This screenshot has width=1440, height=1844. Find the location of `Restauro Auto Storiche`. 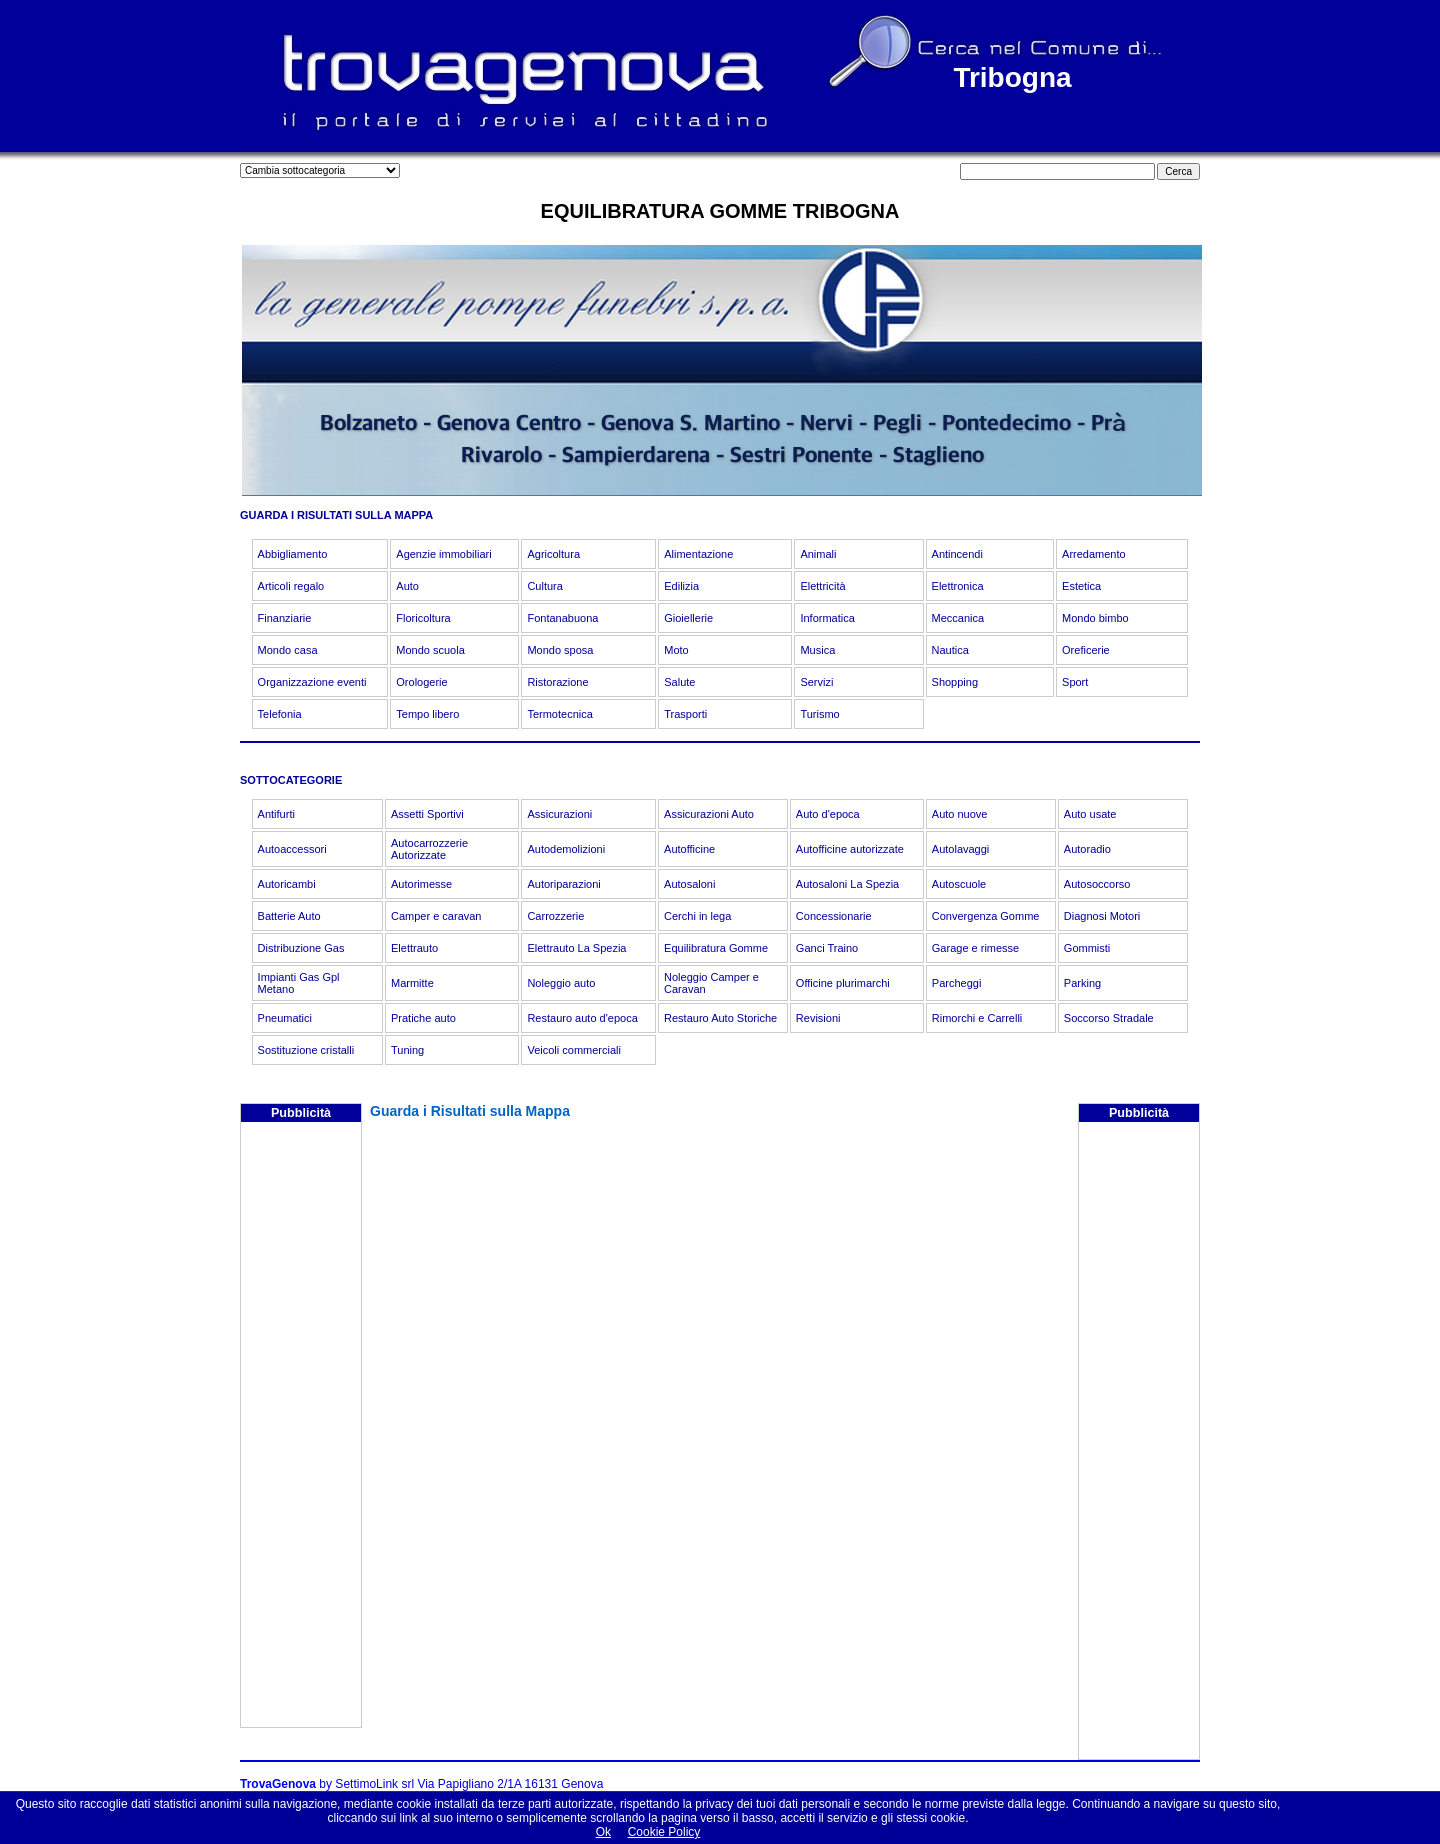

Restauro Auto Storiche is located at coordinates (720, 1018).